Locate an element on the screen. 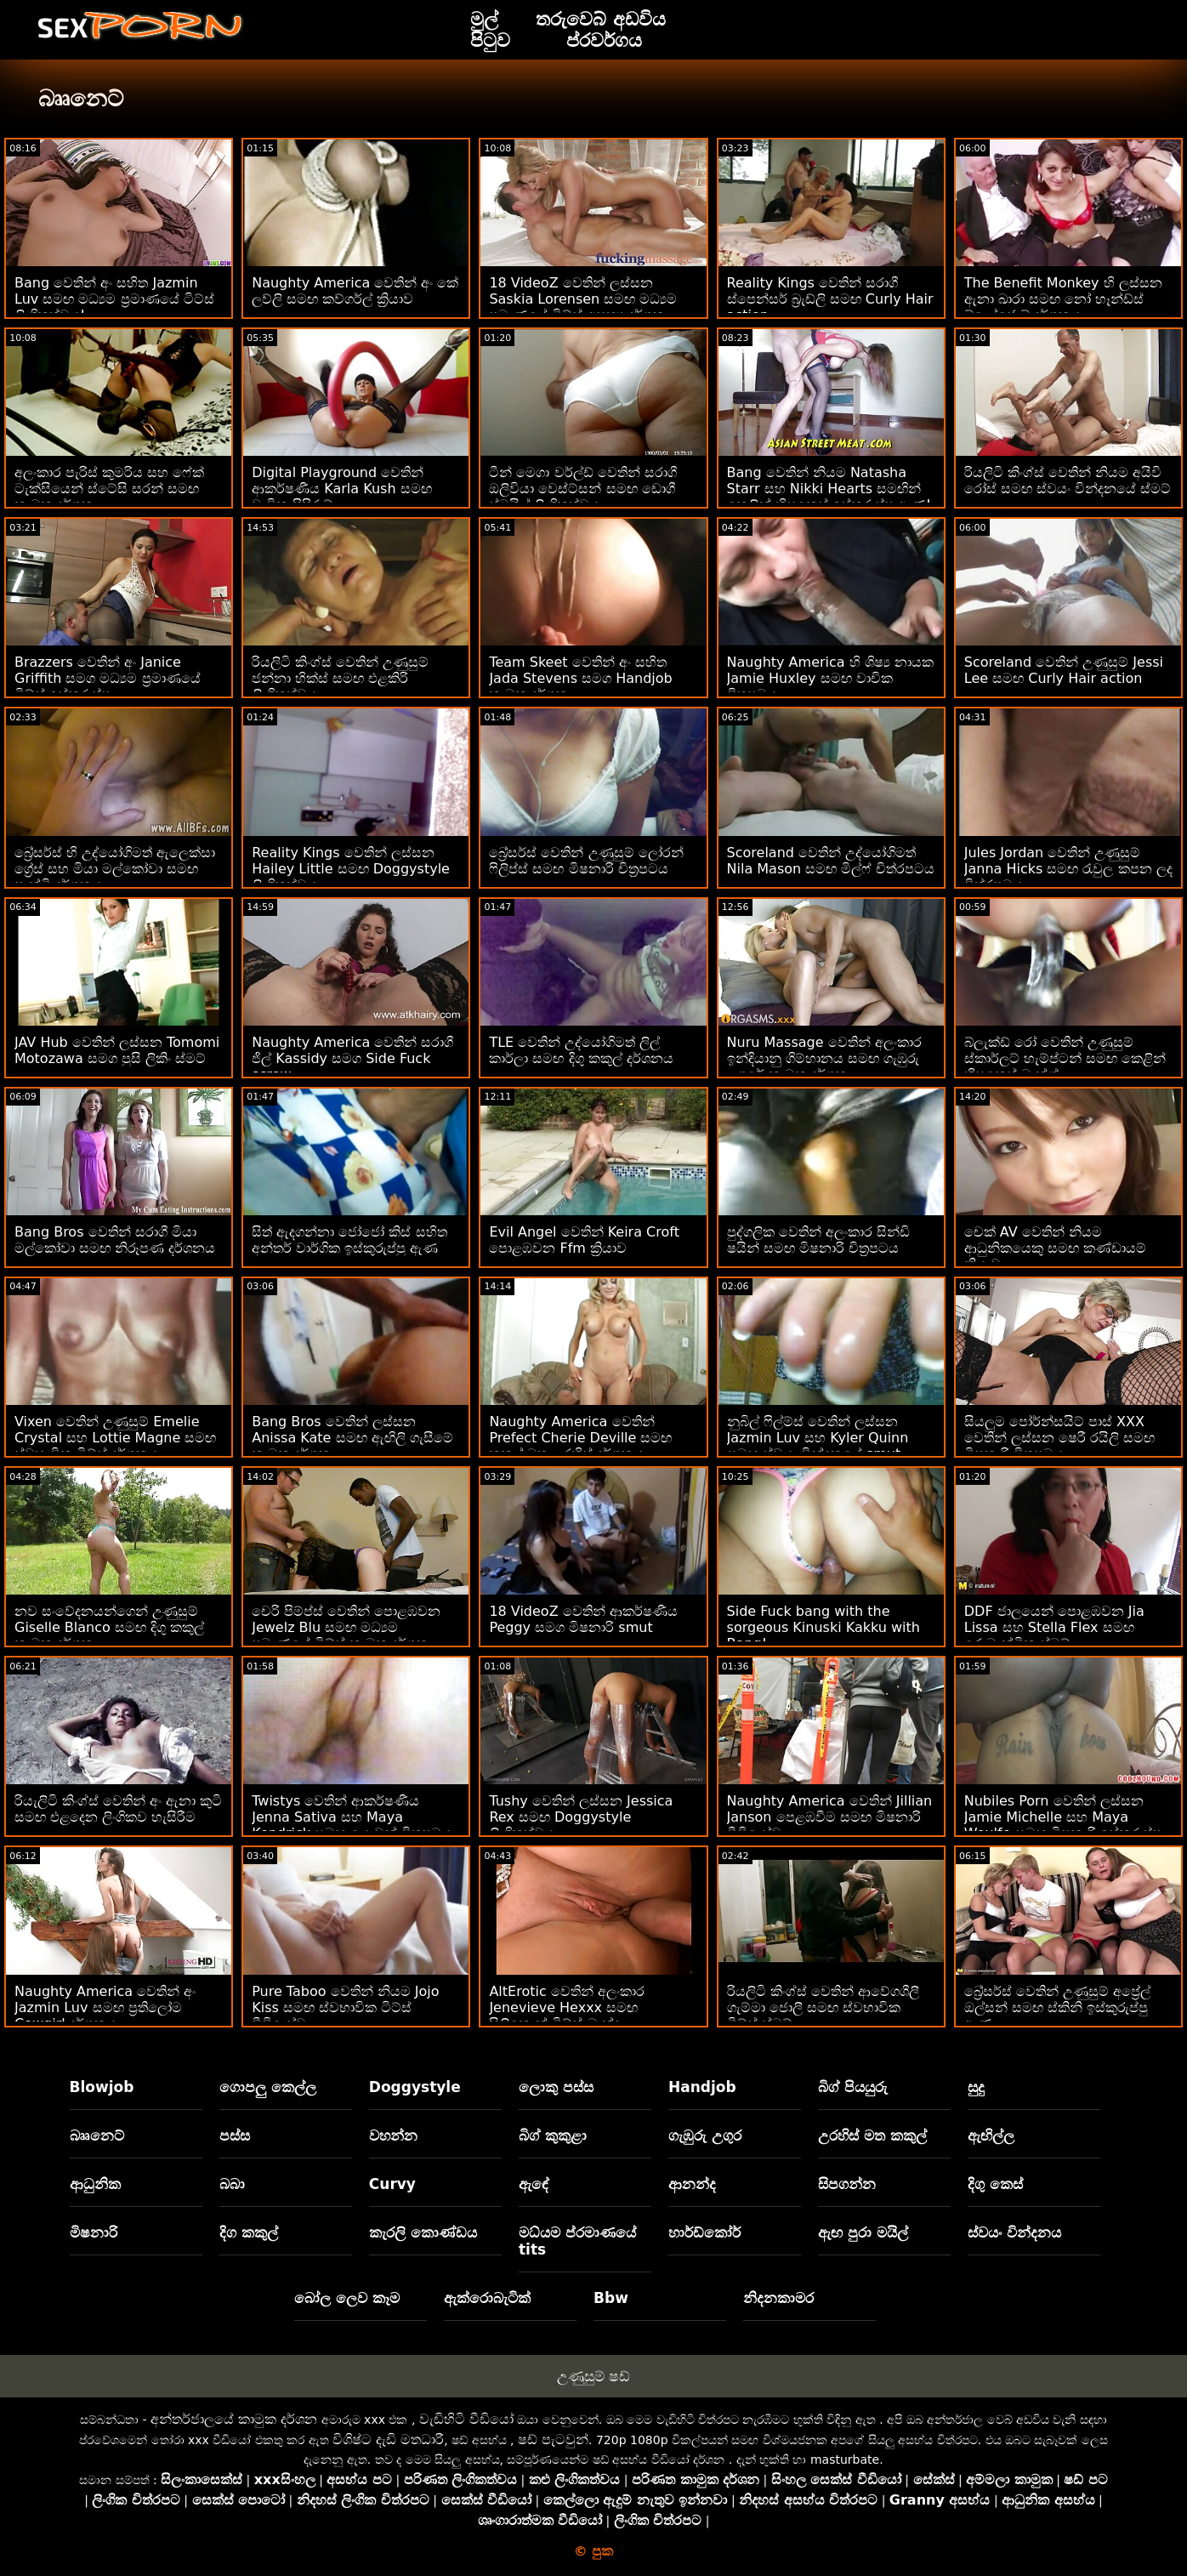 The width and height of the screenshot is (1187, 2576). නිදනකාමර is located at coordinates (778, 2297).